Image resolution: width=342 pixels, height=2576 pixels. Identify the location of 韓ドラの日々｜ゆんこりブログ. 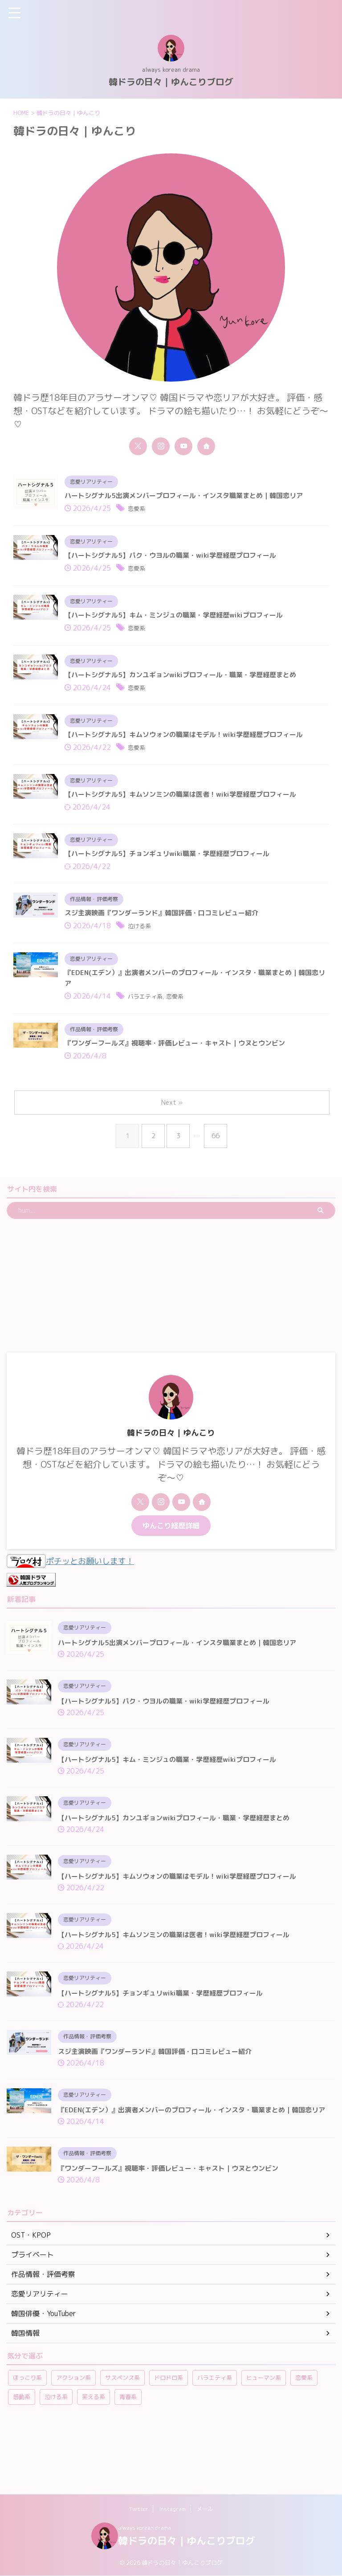
(171, 81).